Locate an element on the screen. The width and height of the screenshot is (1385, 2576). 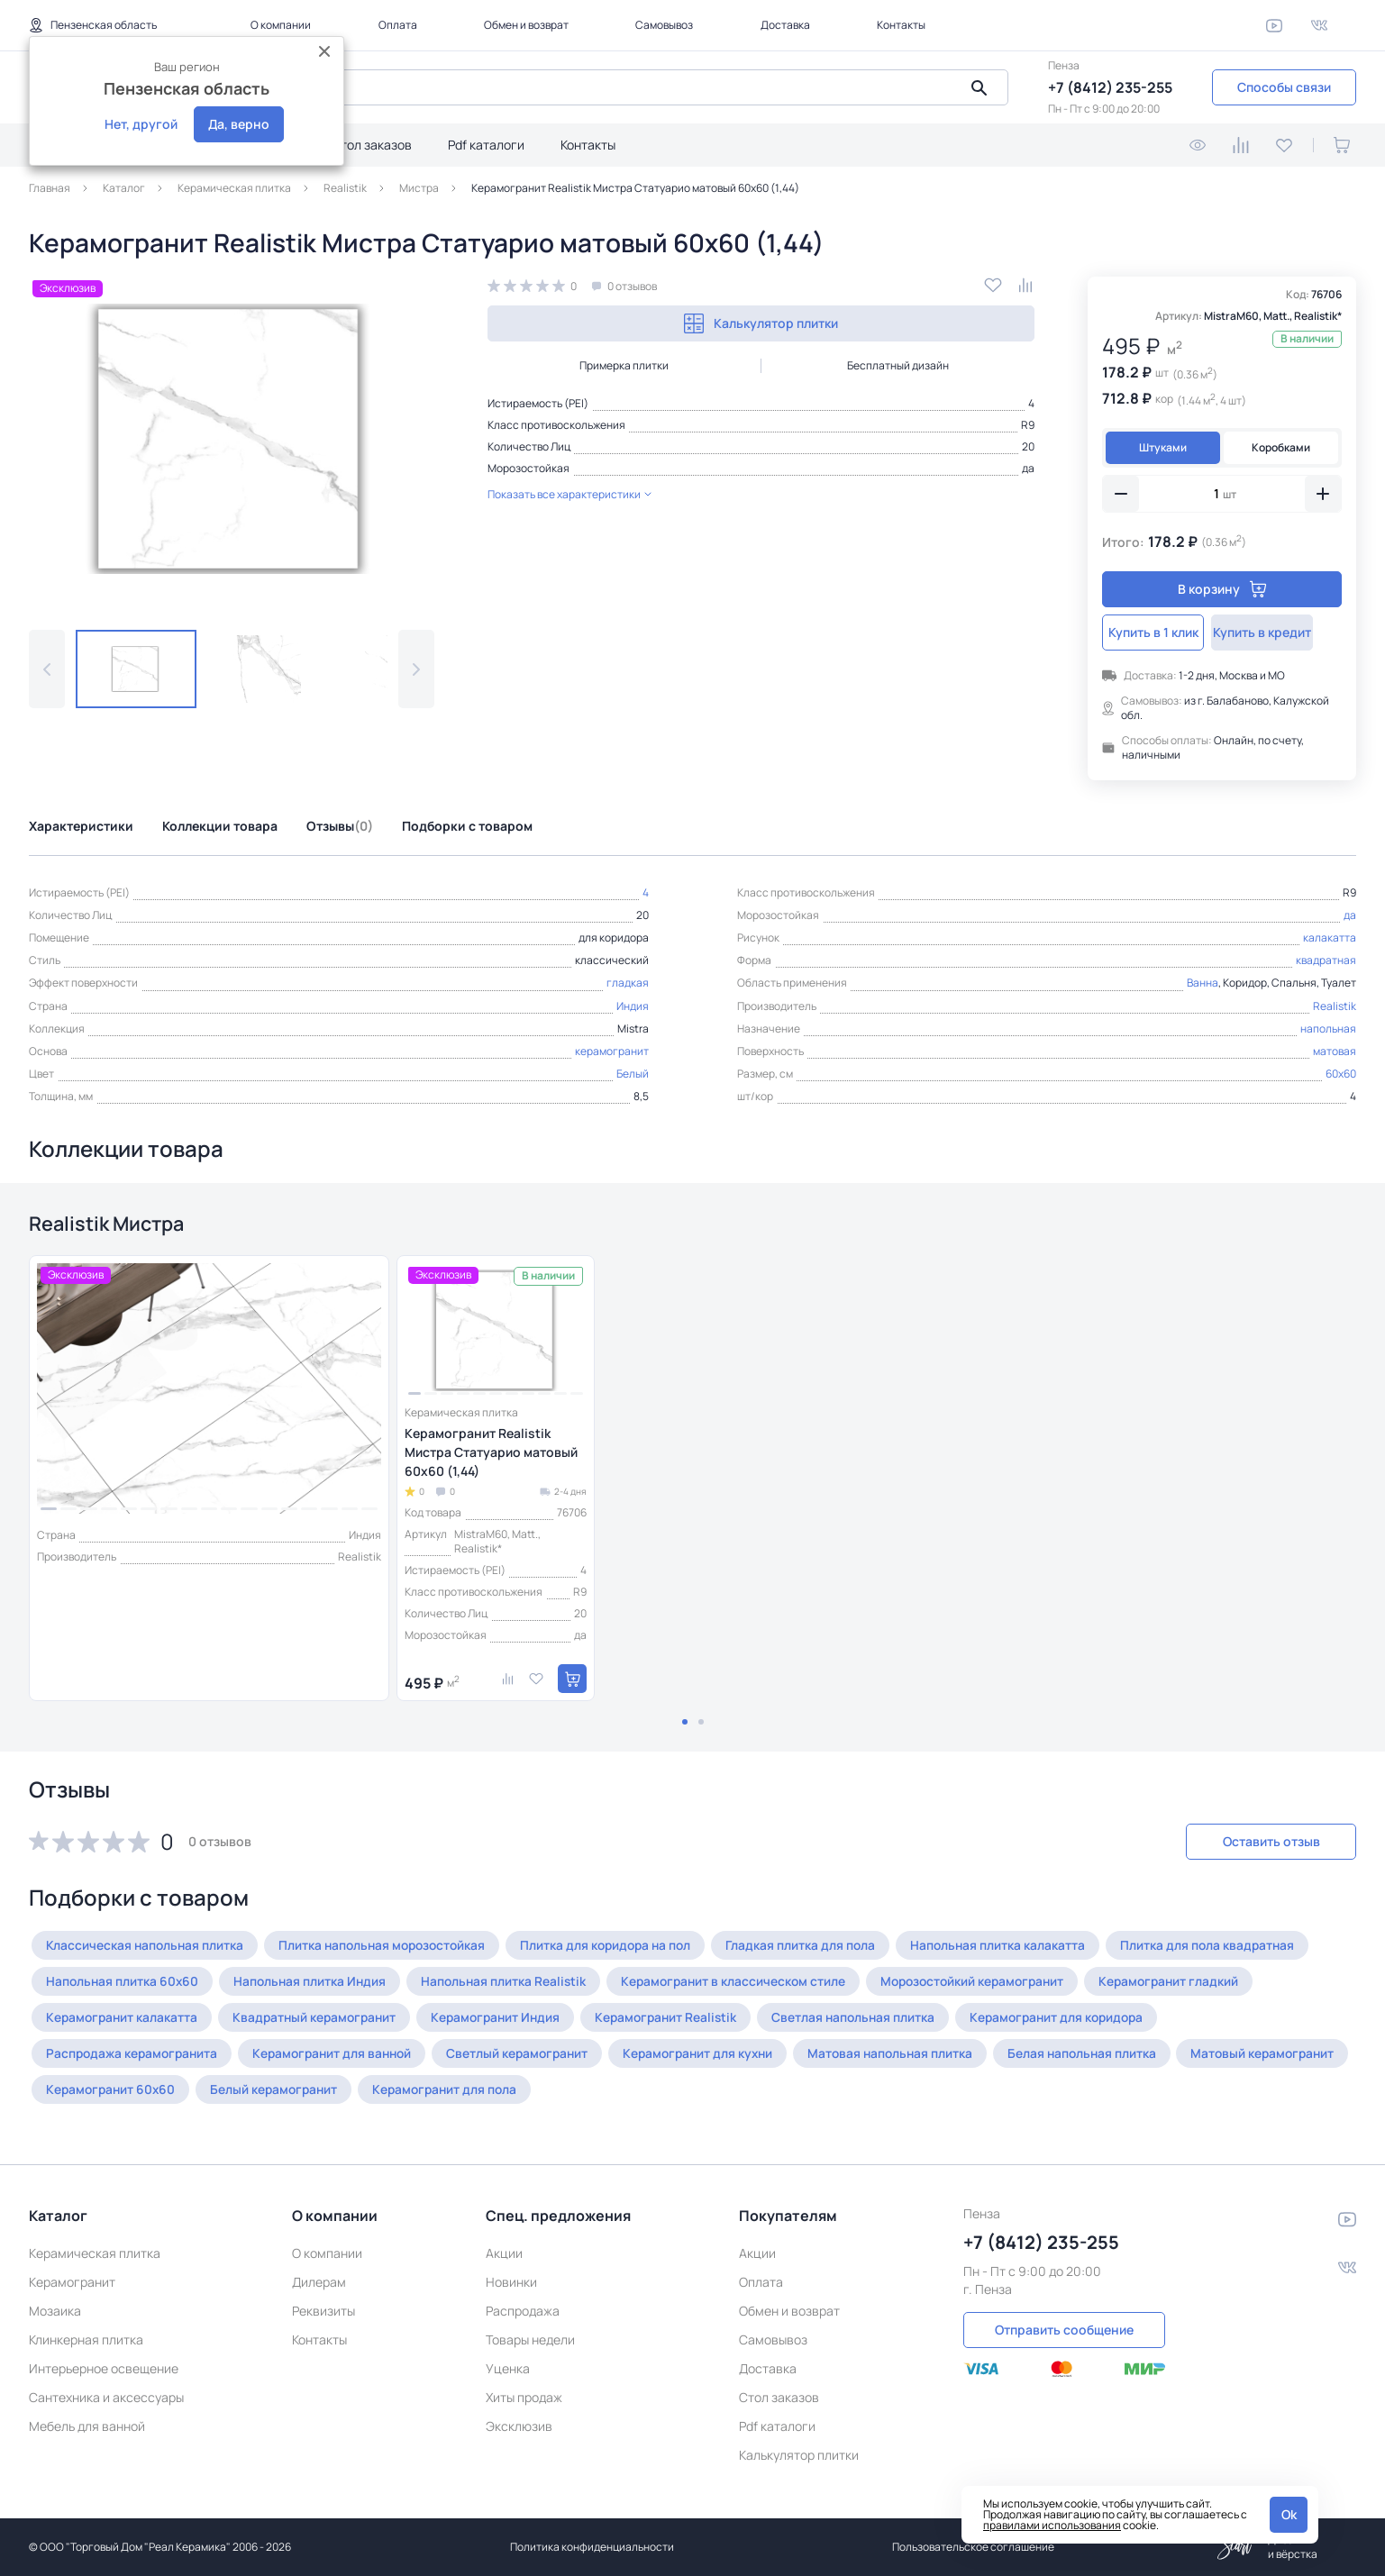
Товары недели is located at coordinates (530, 2339).